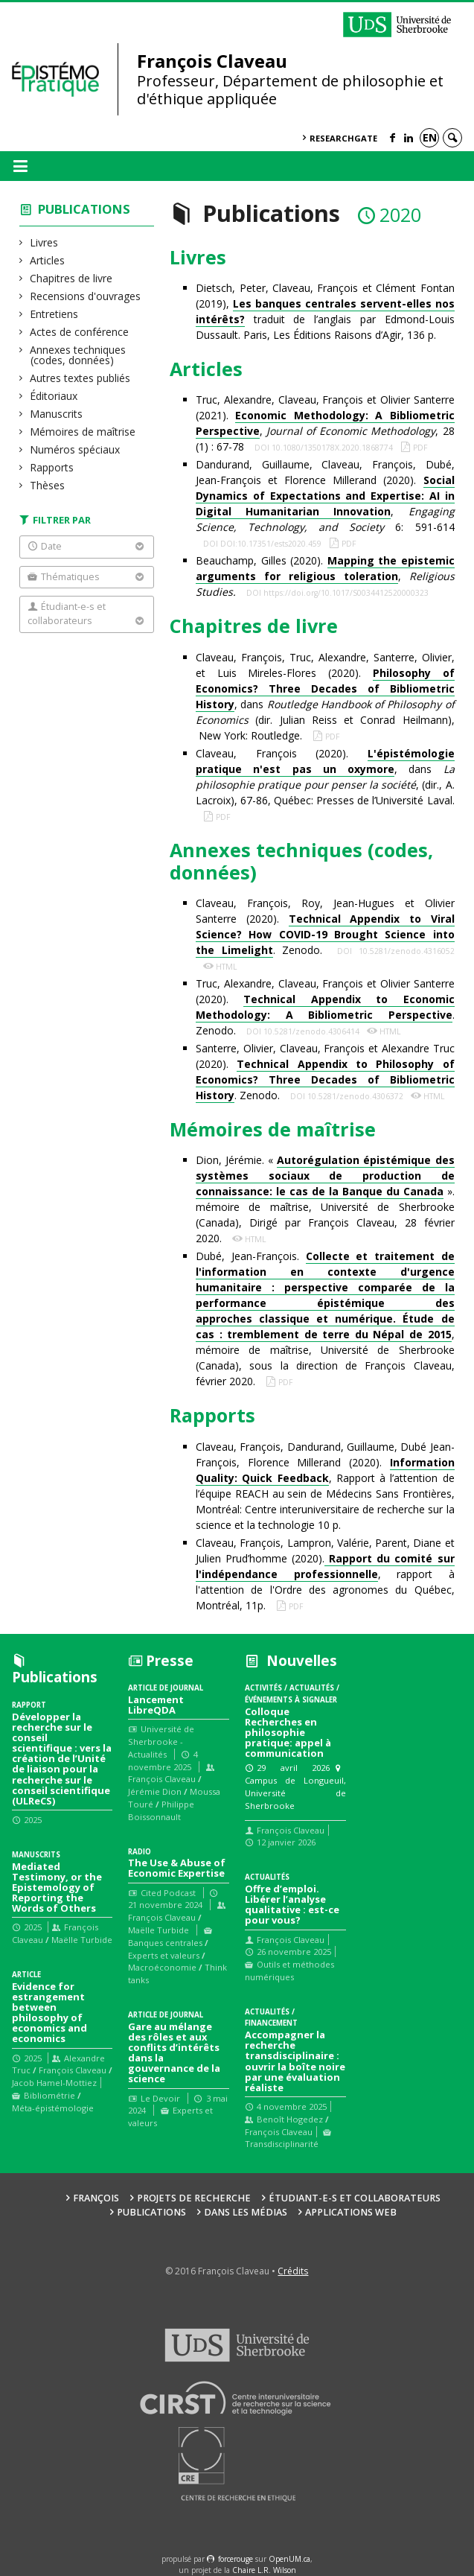 This screenshot has width=474, height=2576. What do you see at coordinates (325, 1072) in the screenshot?
I see `Santerre, Olivier, Claveau, François et Alexandre Truc (2020). . Zenodo.` at bounding box center [325, 1072].